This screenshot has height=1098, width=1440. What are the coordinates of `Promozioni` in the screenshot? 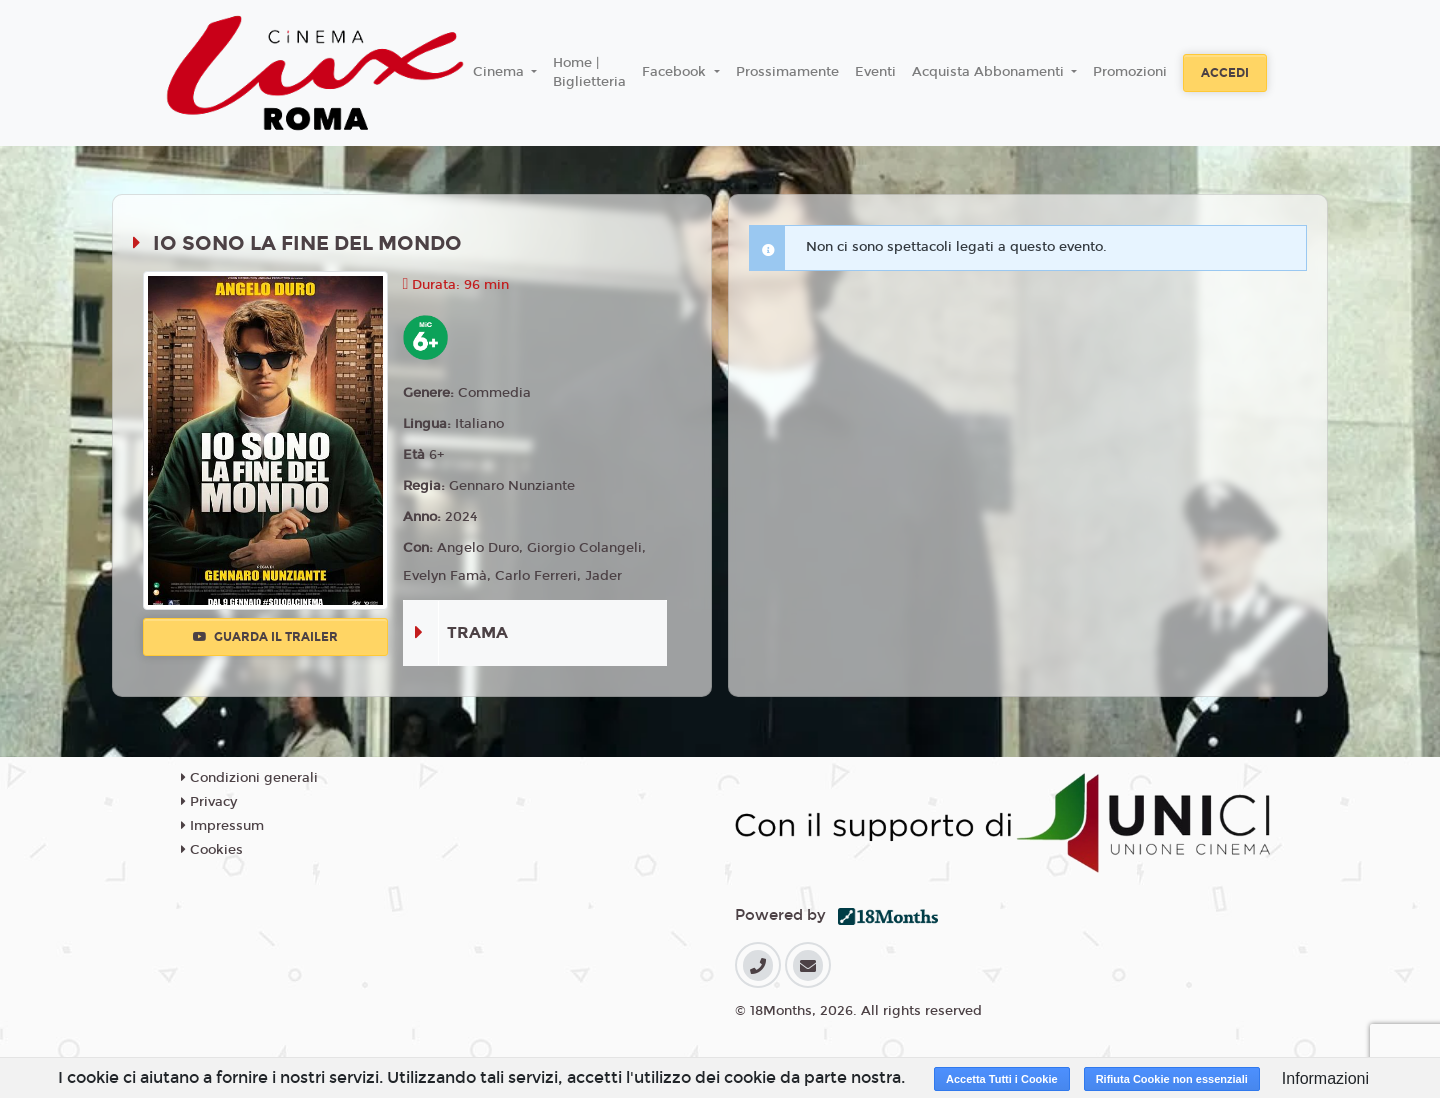 It's located at (1130, 72).